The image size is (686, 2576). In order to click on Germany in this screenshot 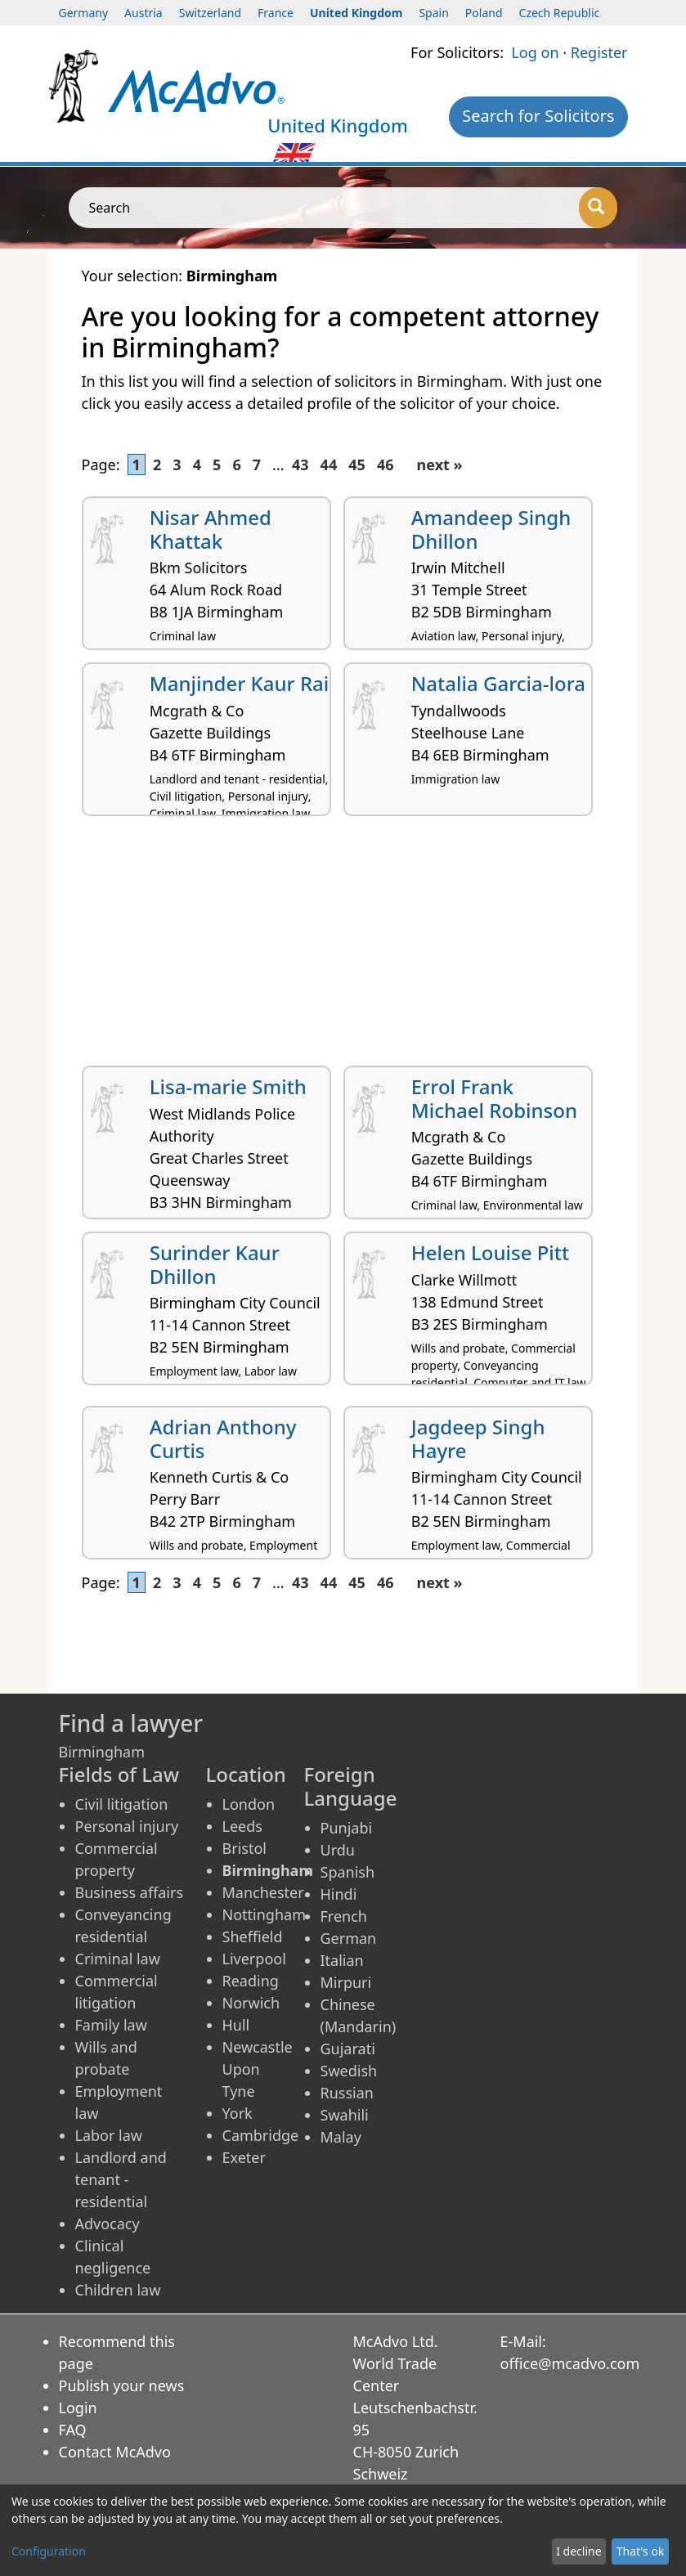, I will do `click(84, 12)`.